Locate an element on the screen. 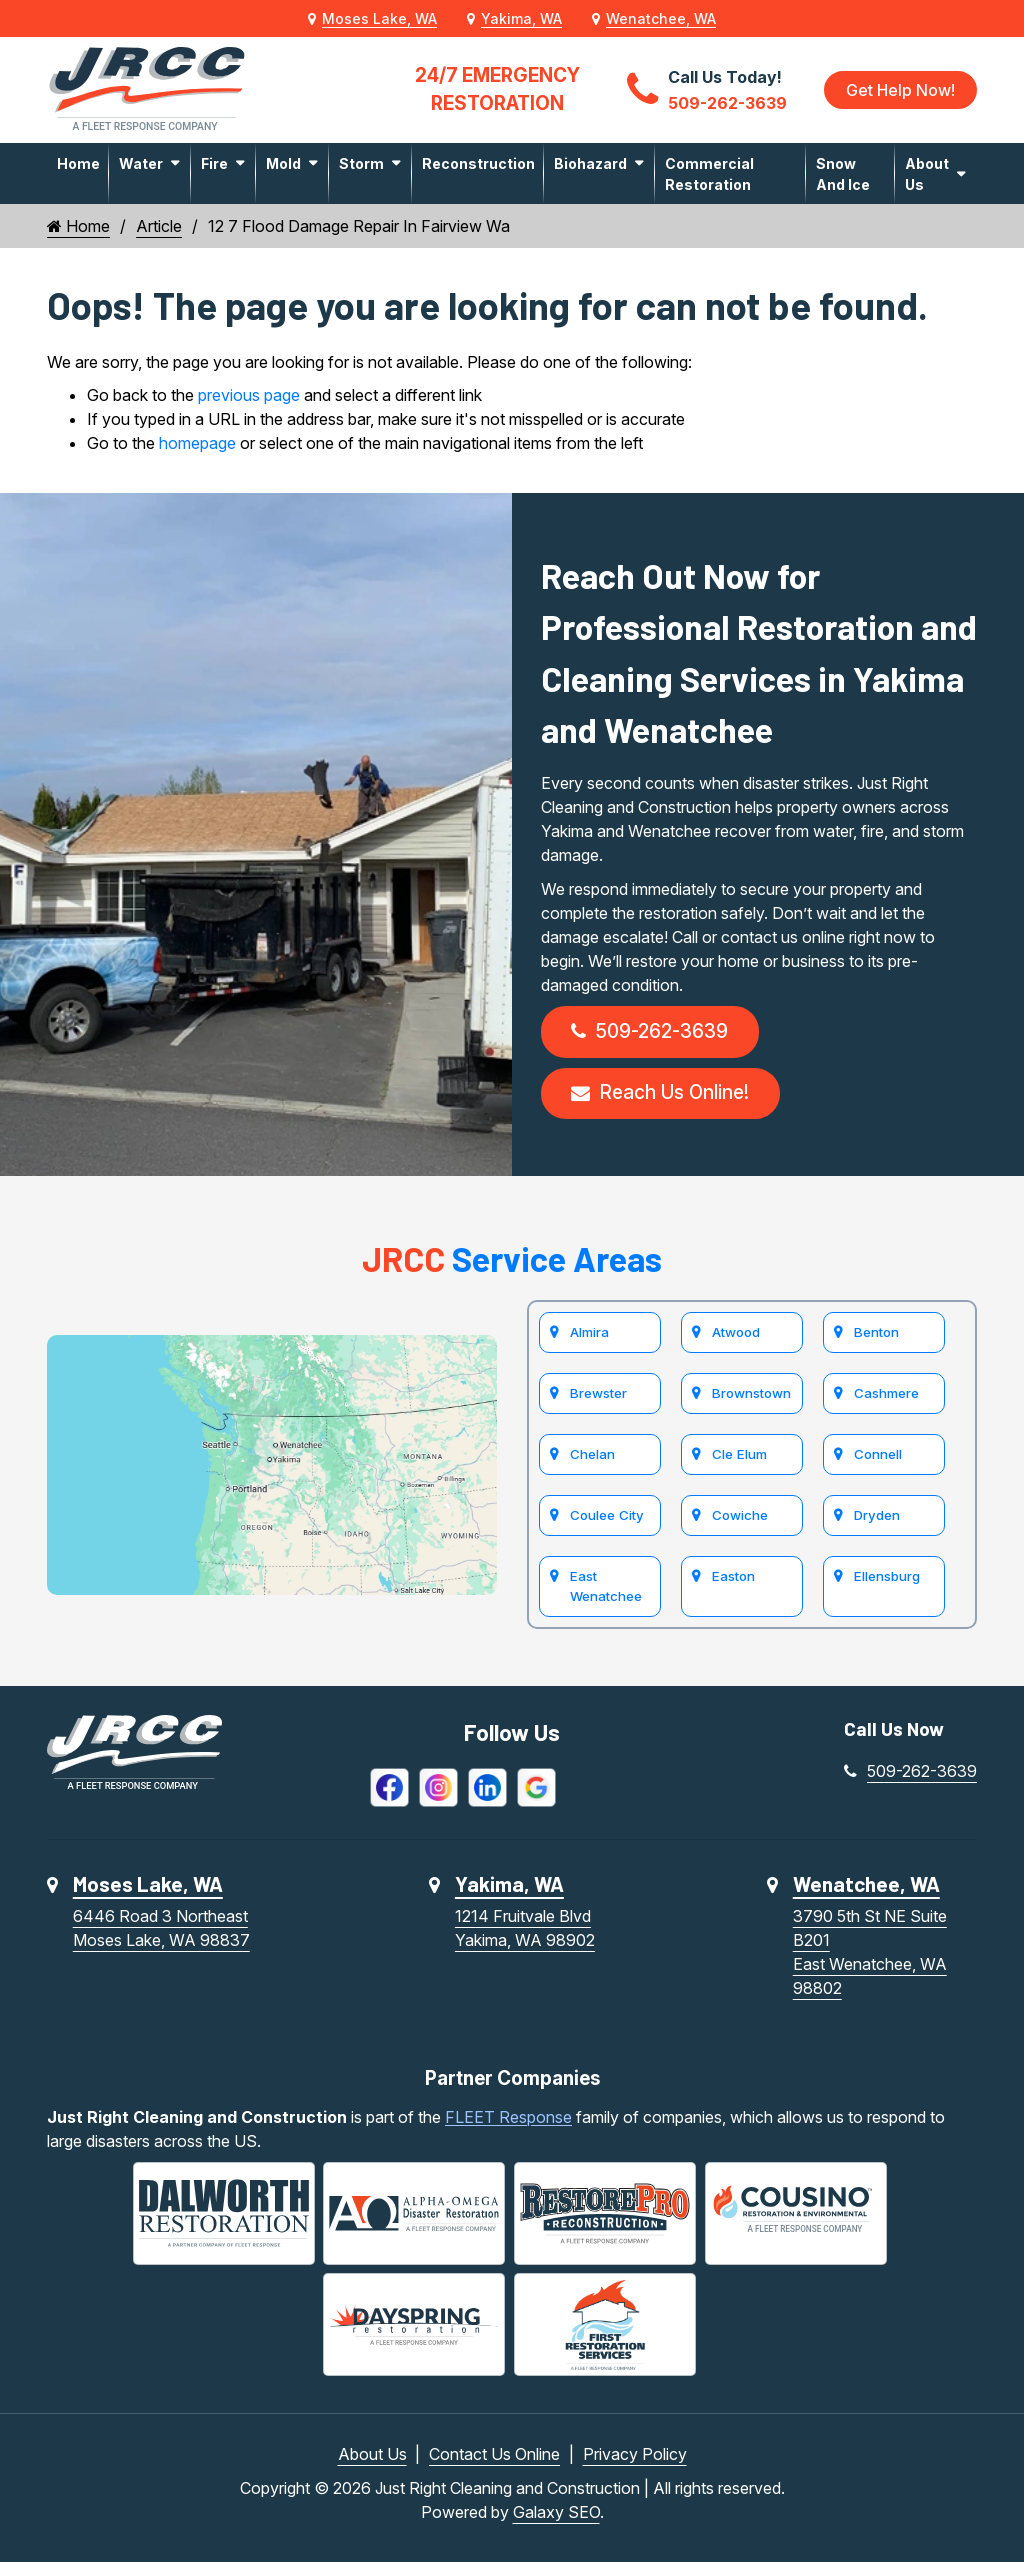  East Wenatchee is located at coordinates (606, 1586).